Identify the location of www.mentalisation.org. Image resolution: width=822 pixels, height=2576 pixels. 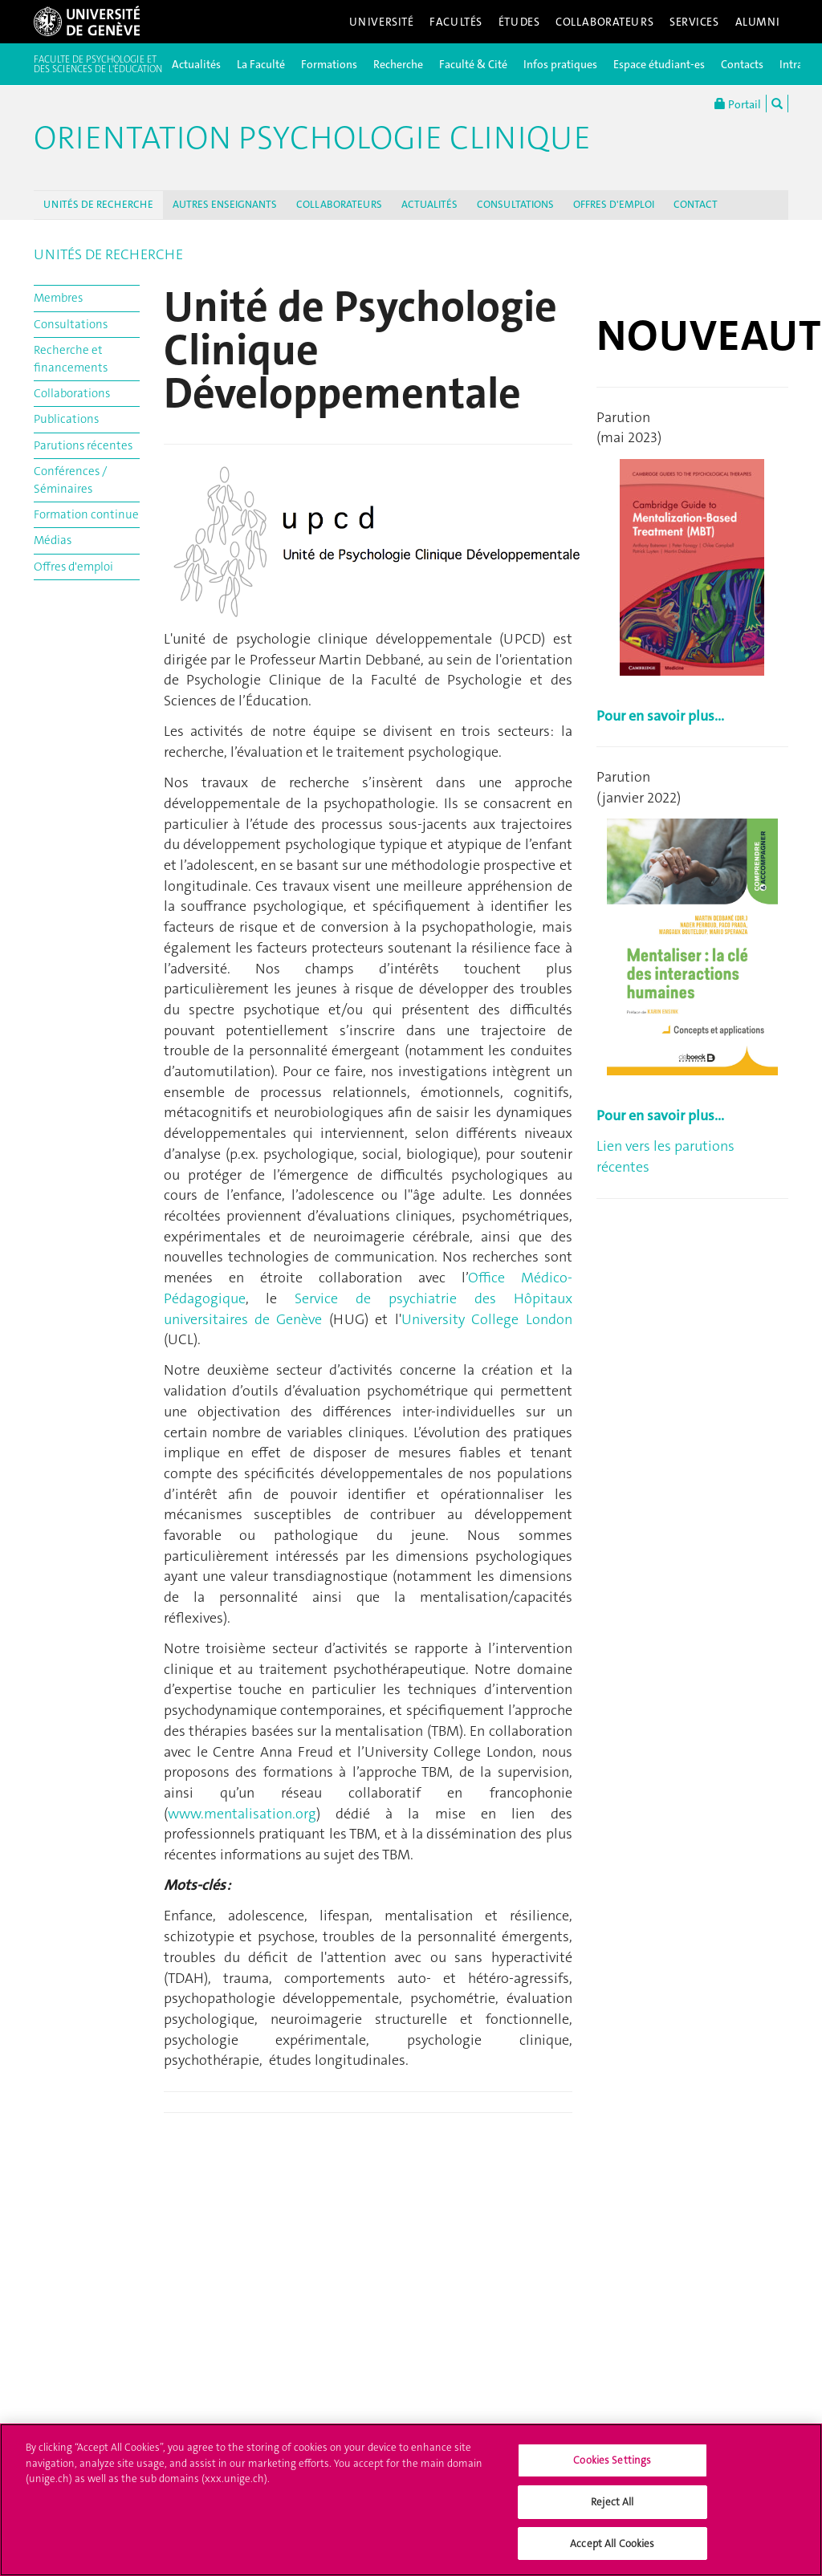
(242, 1813).